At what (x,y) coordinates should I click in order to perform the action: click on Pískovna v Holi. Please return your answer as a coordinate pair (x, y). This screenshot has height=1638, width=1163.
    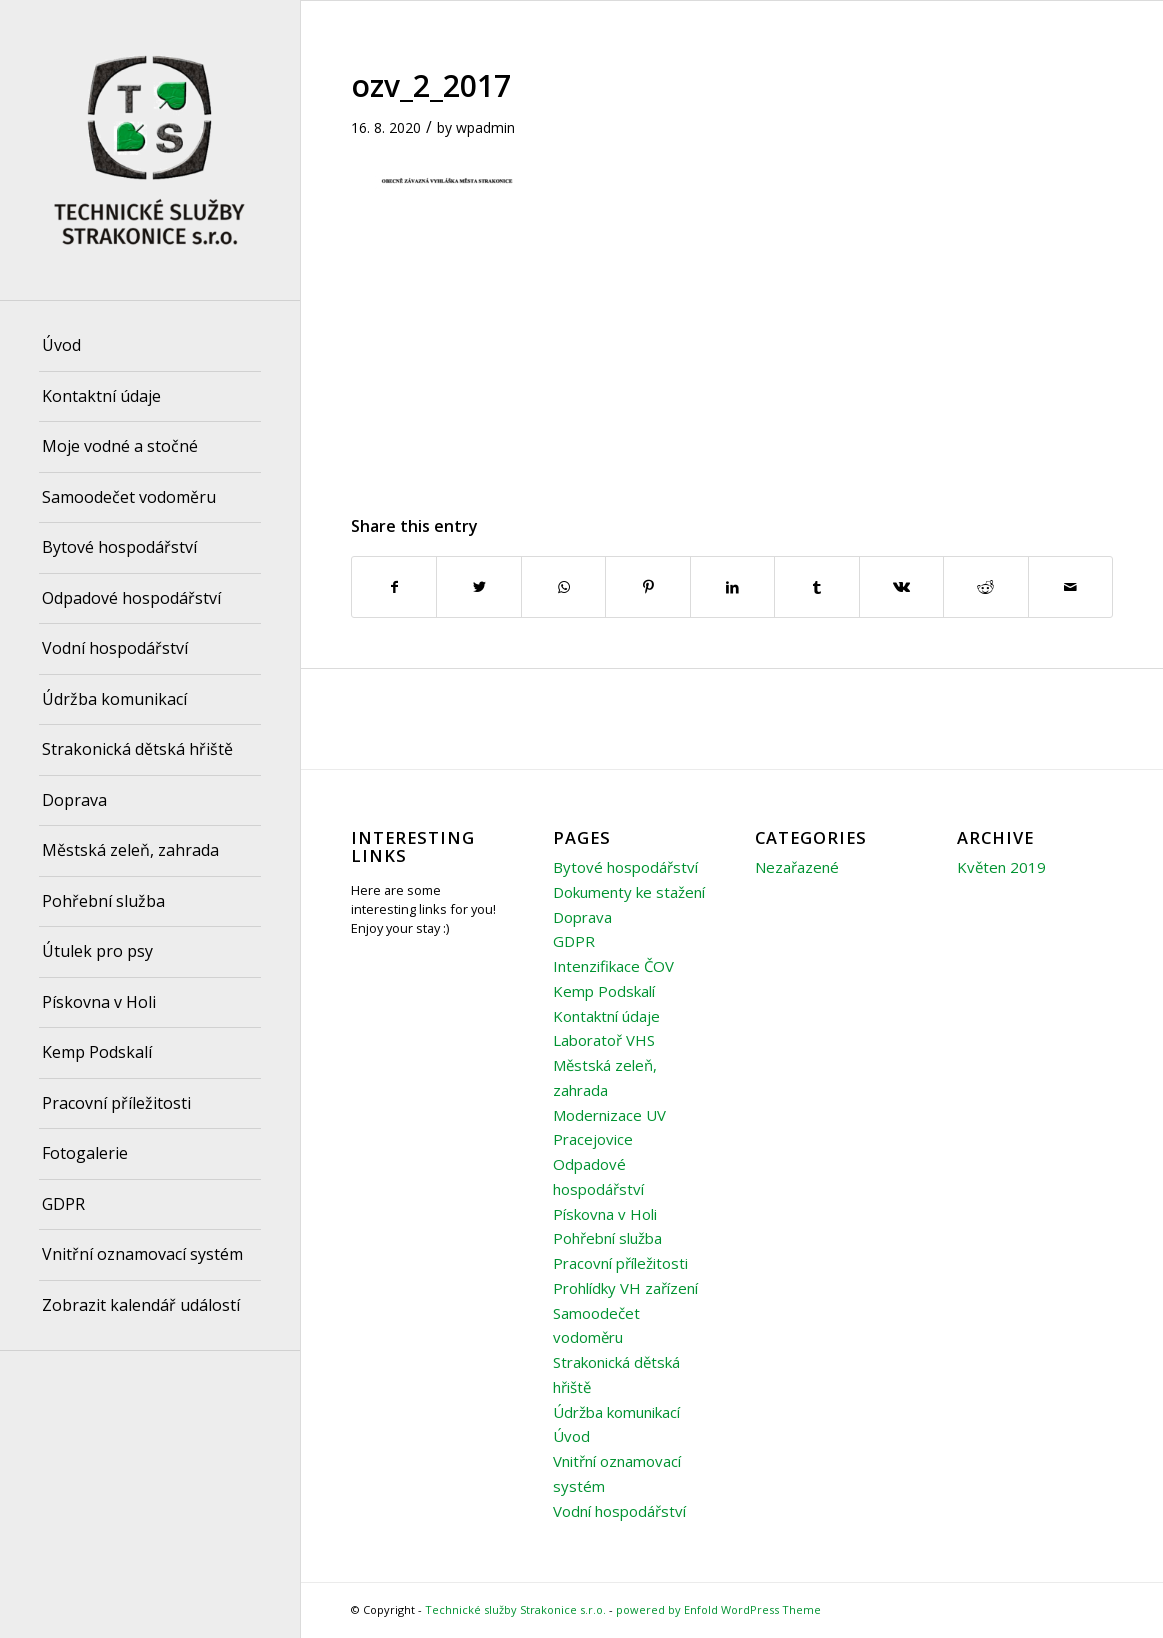
    Looking at the image, I should click on (605, 1214).